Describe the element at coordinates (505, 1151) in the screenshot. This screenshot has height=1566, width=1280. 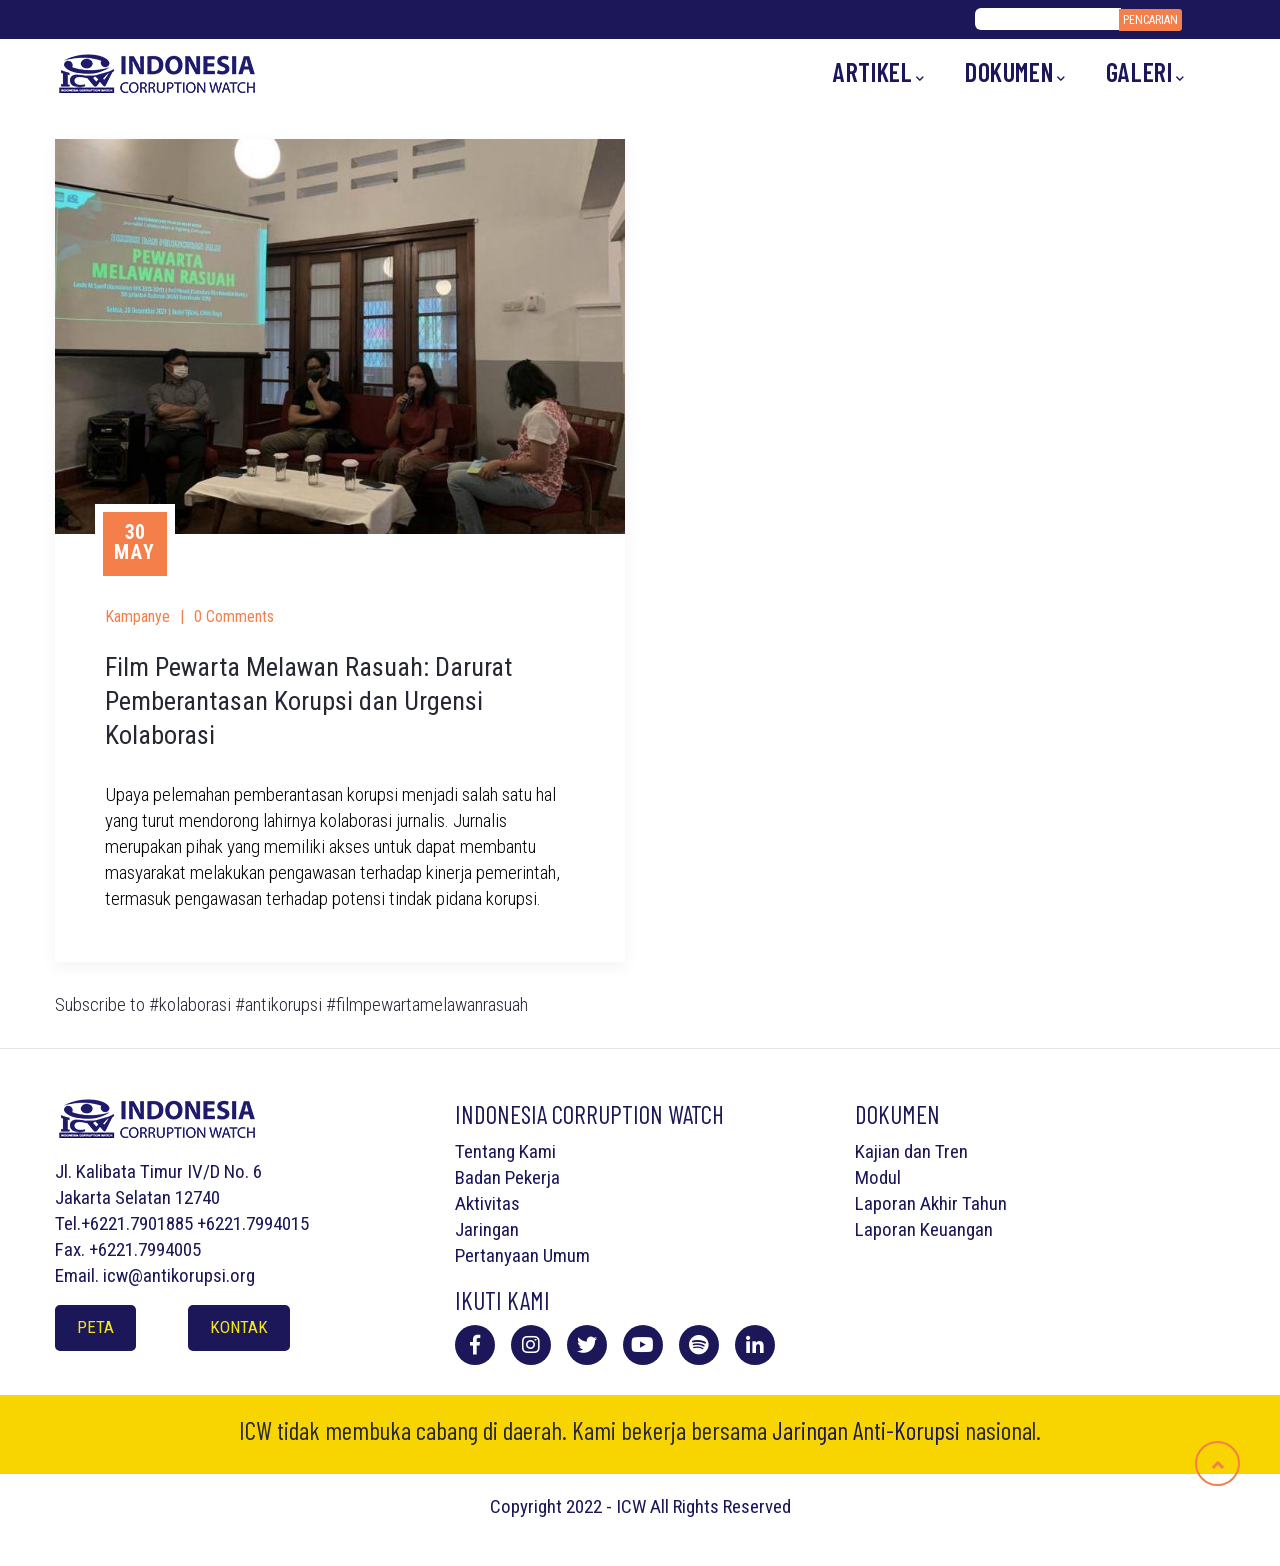
I see `Tentang Kami` at that location.